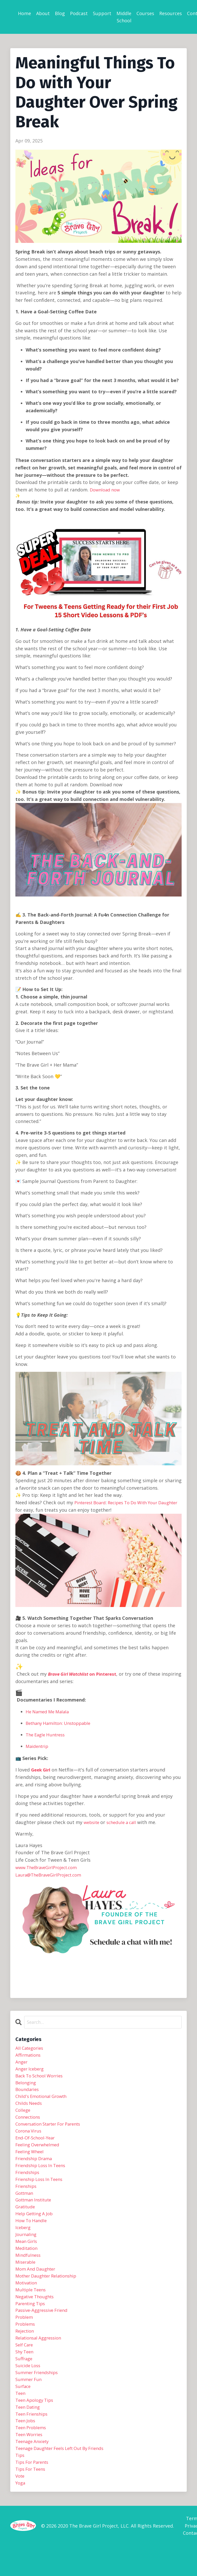  I want to click on frienship loss in teens, so click(41, 2188).